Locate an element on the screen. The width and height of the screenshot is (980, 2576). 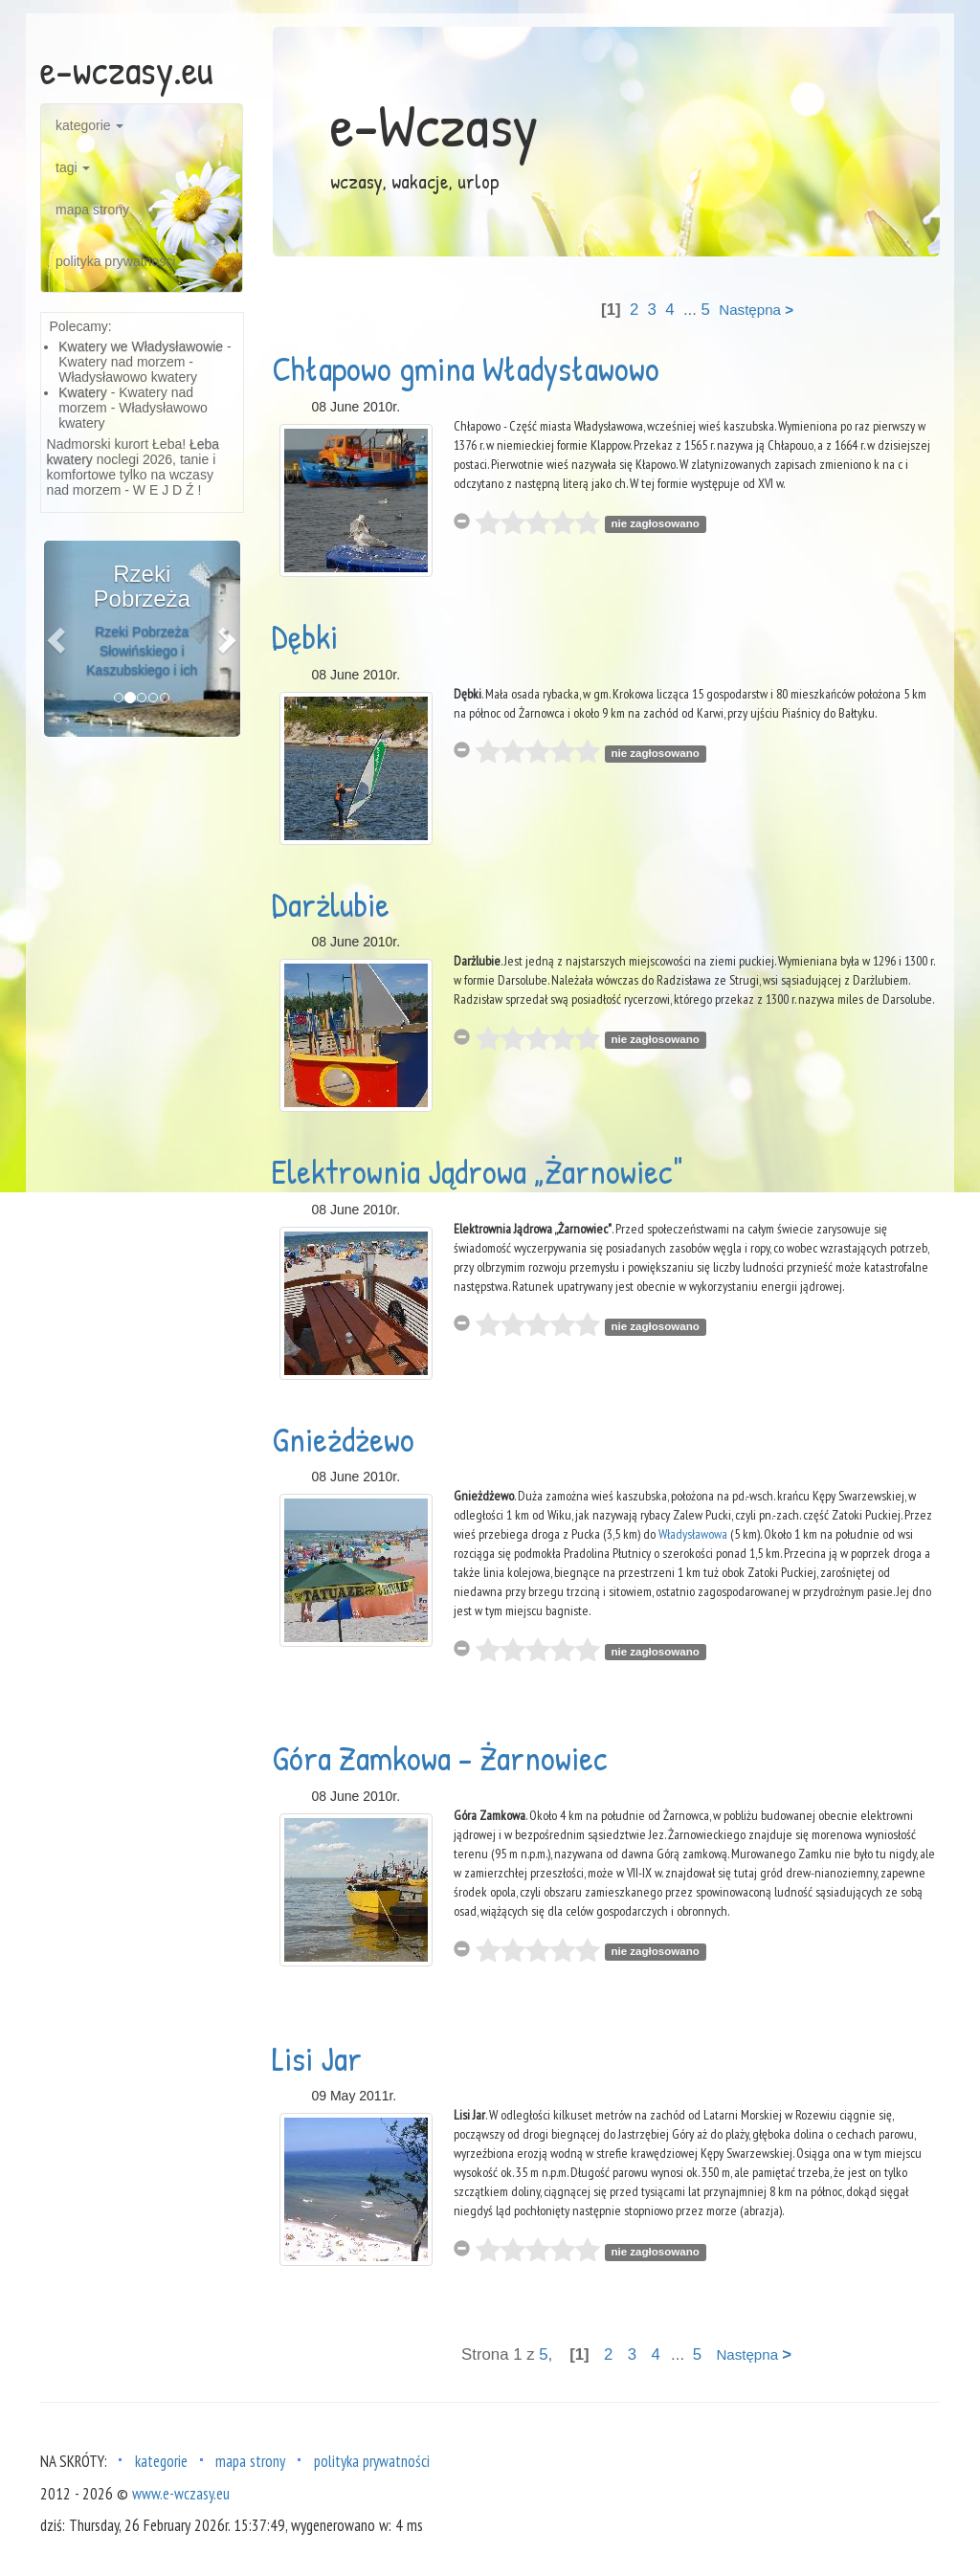
Chłapowo gmina Władysławowo is located at coordinates (465, 367).